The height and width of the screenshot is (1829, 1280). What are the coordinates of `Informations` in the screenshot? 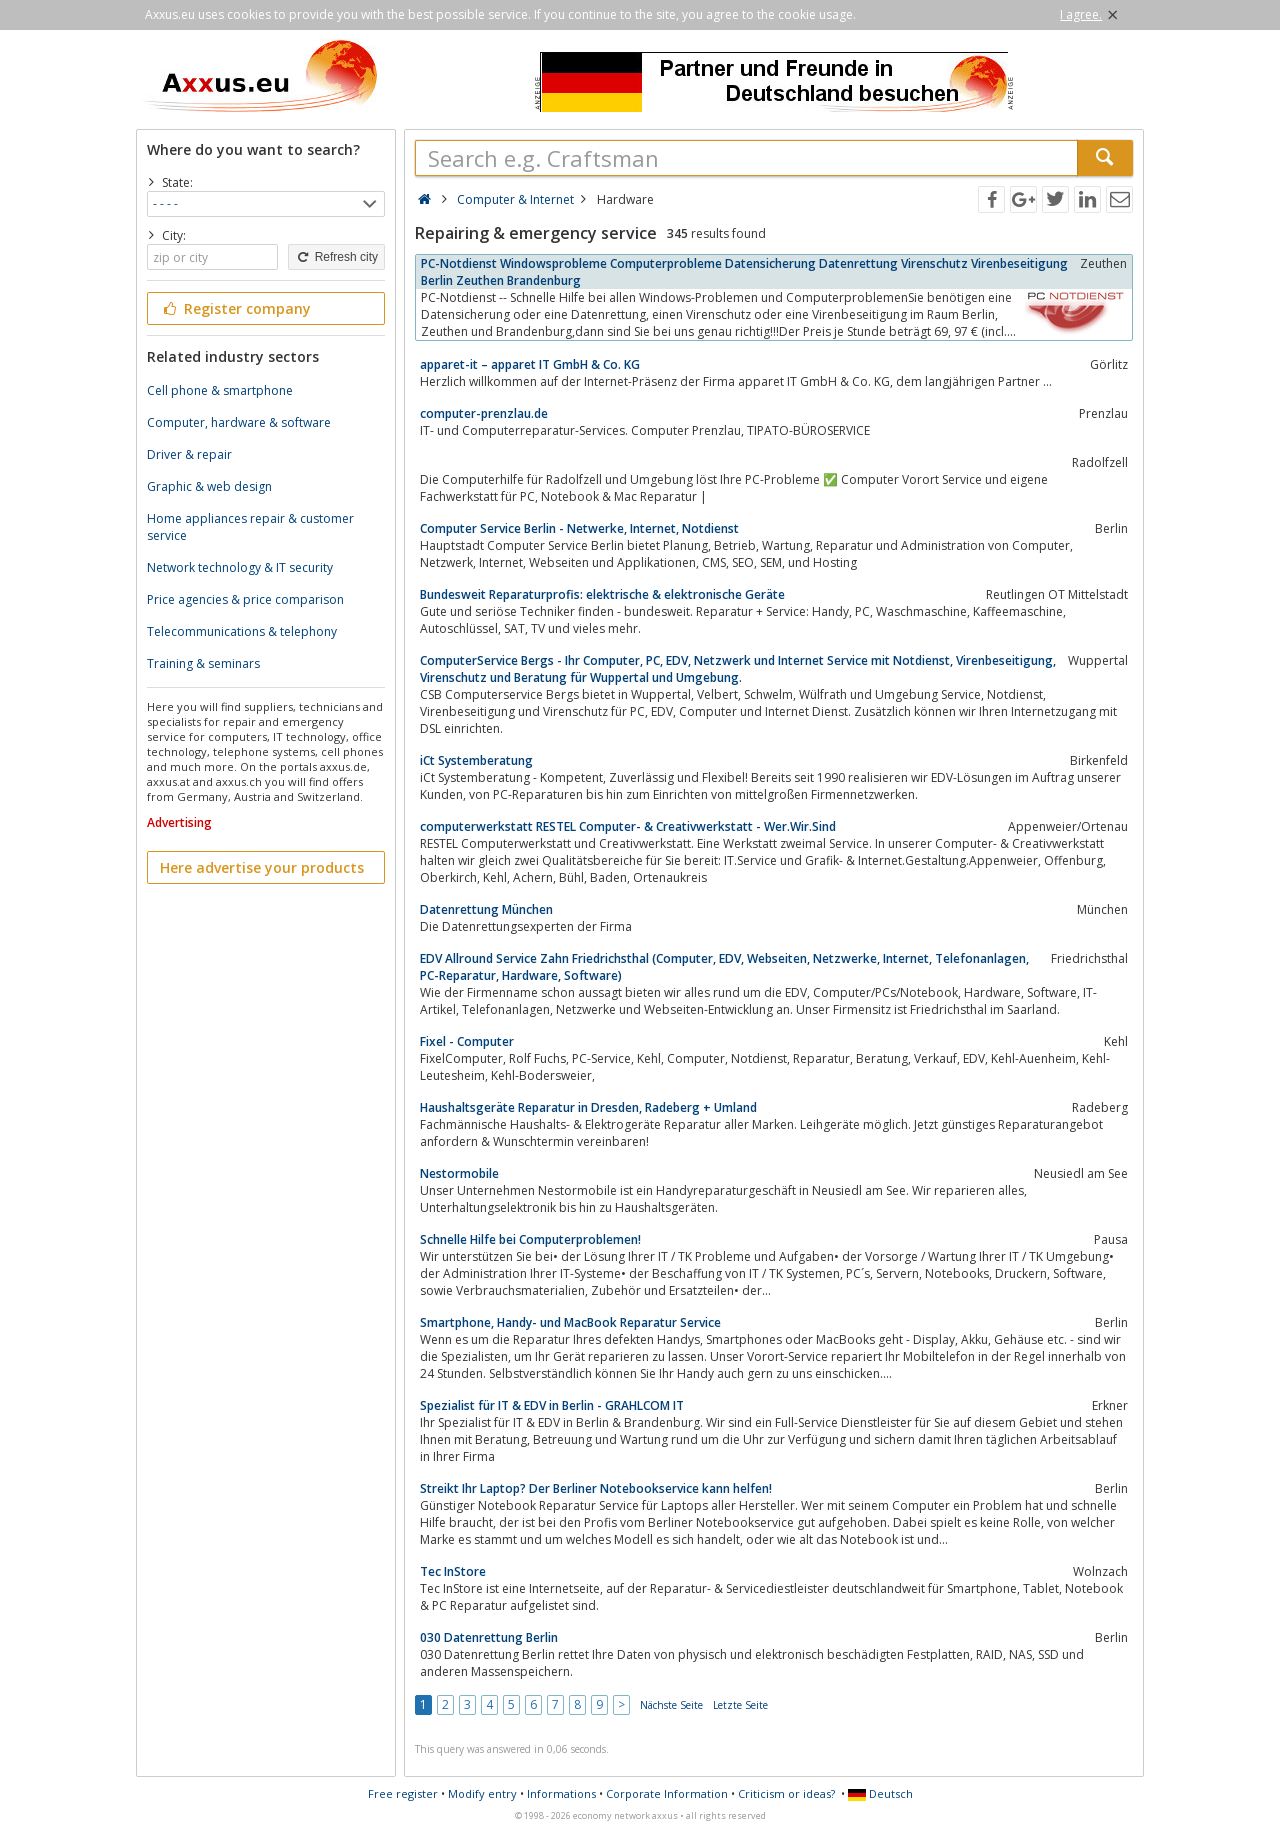 It's located at (561, 1793).